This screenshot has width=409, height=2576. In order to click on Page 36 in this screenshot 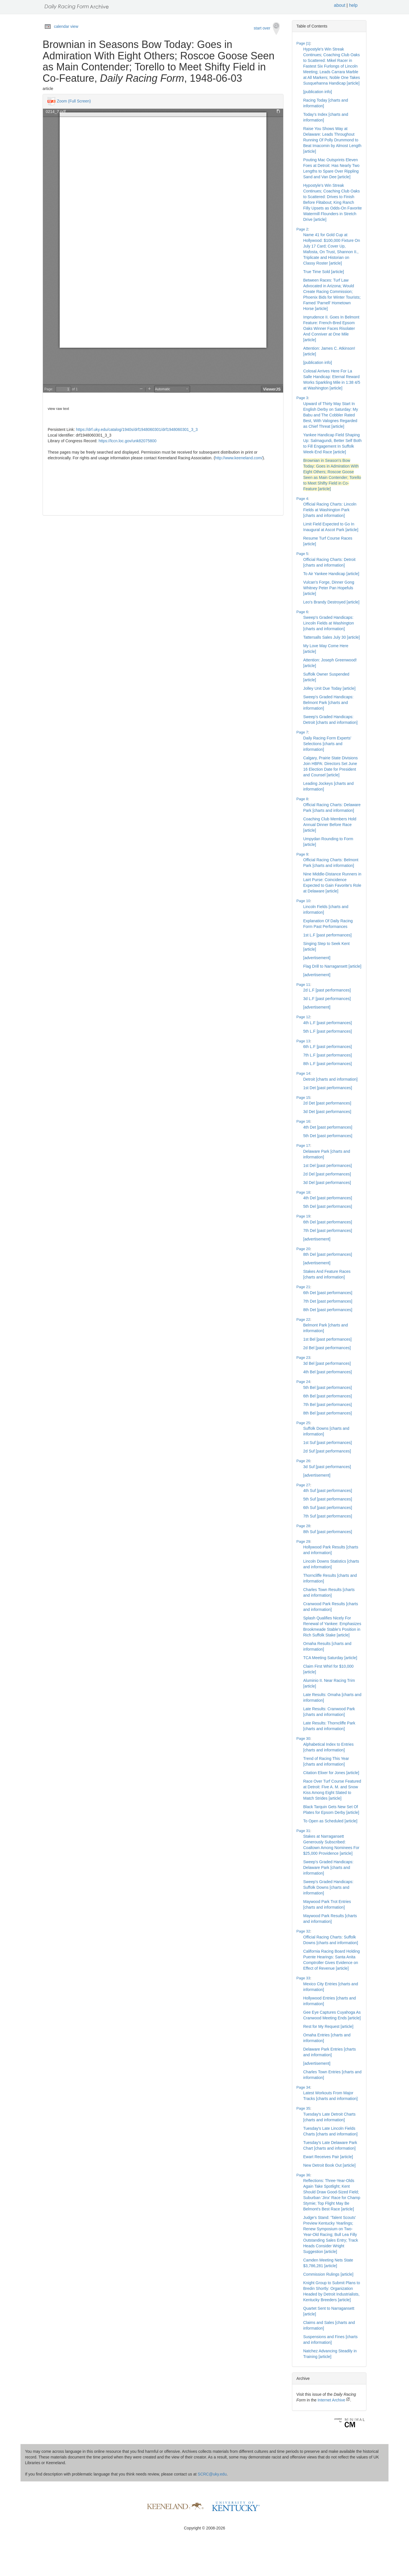, I will do `click(303, 2175)`.